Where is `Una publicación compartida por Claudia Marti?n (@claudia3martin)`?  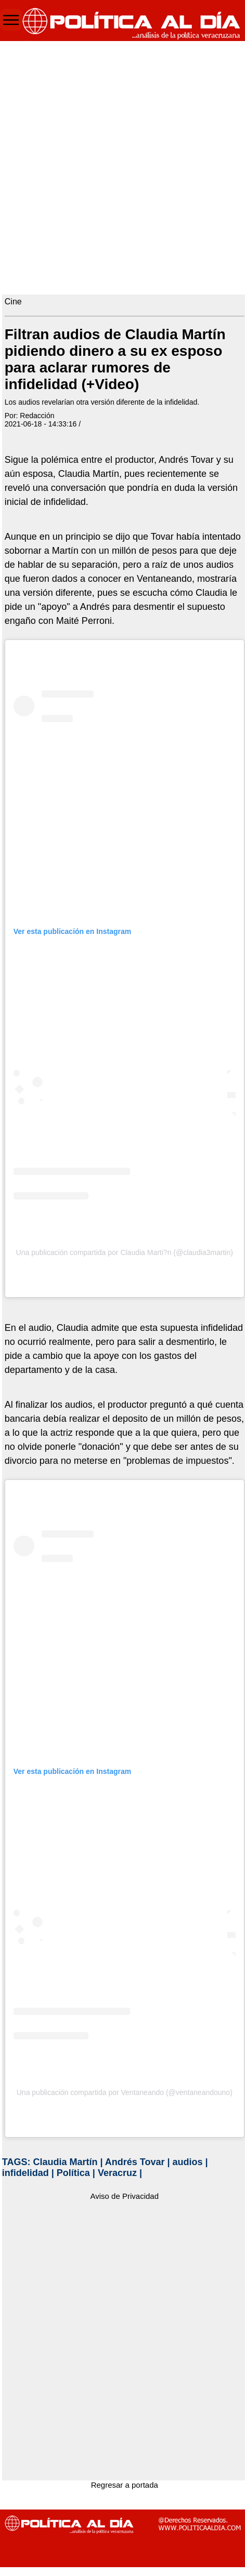
Una publicación compartida por Claudia Marti?n (@claudia3martin) is located at coordinates (124, 1252).